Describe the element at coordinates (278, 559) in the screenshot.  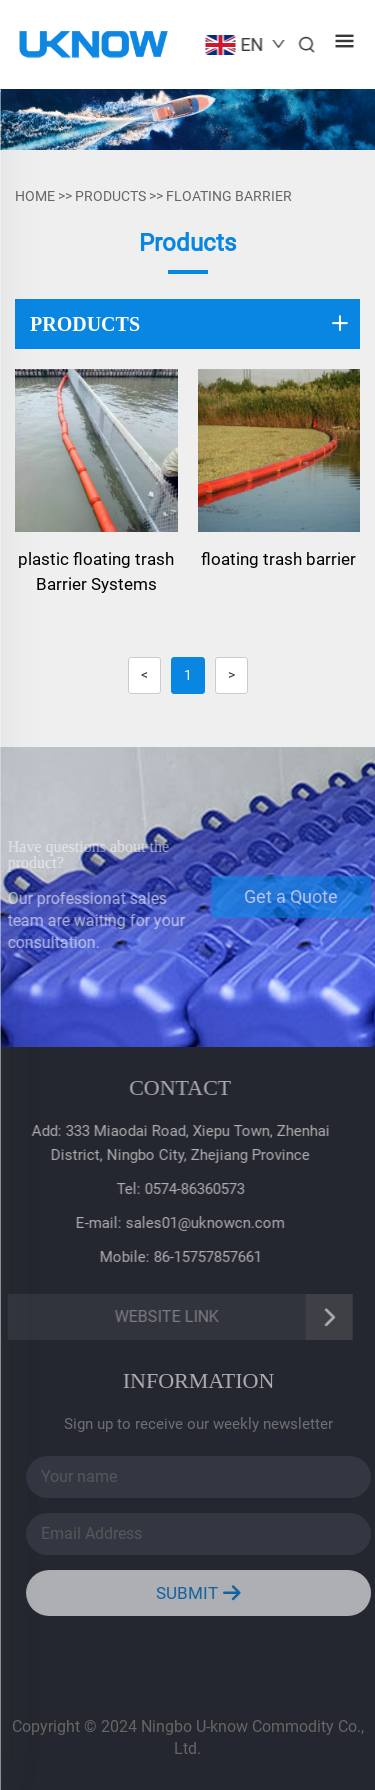
I see `floating trash barrier` at that location.